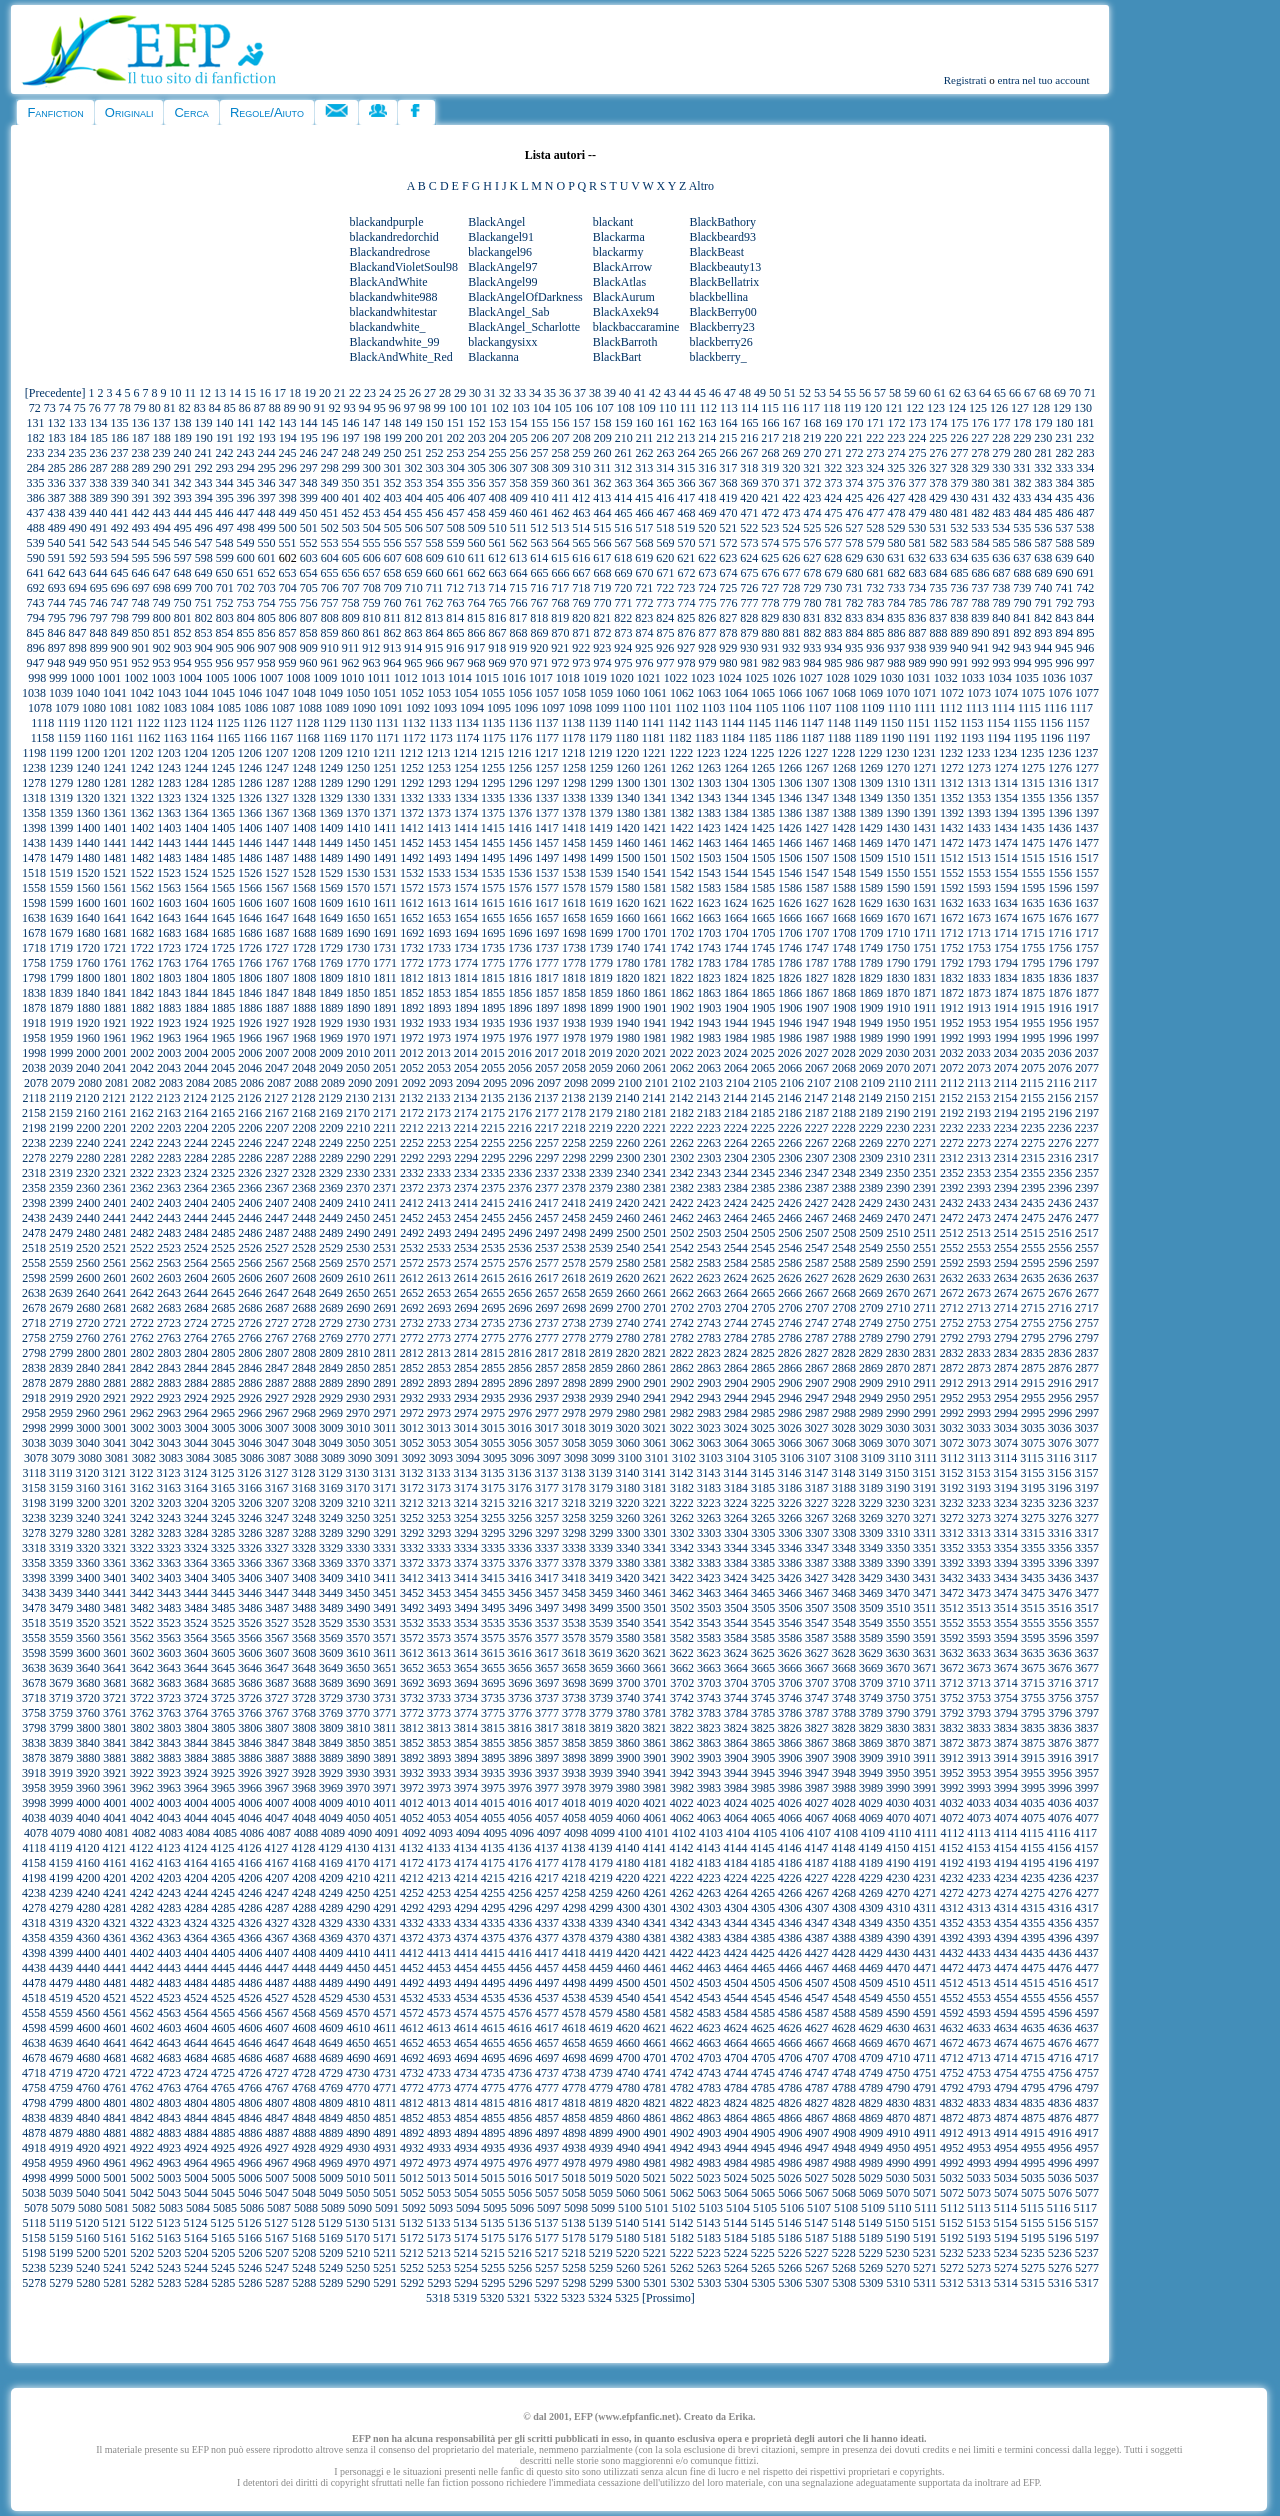 The image size is (1280, 2516). Describe the element at coordinates (169, 1623) in the screenshot. I see `3523` at that location.